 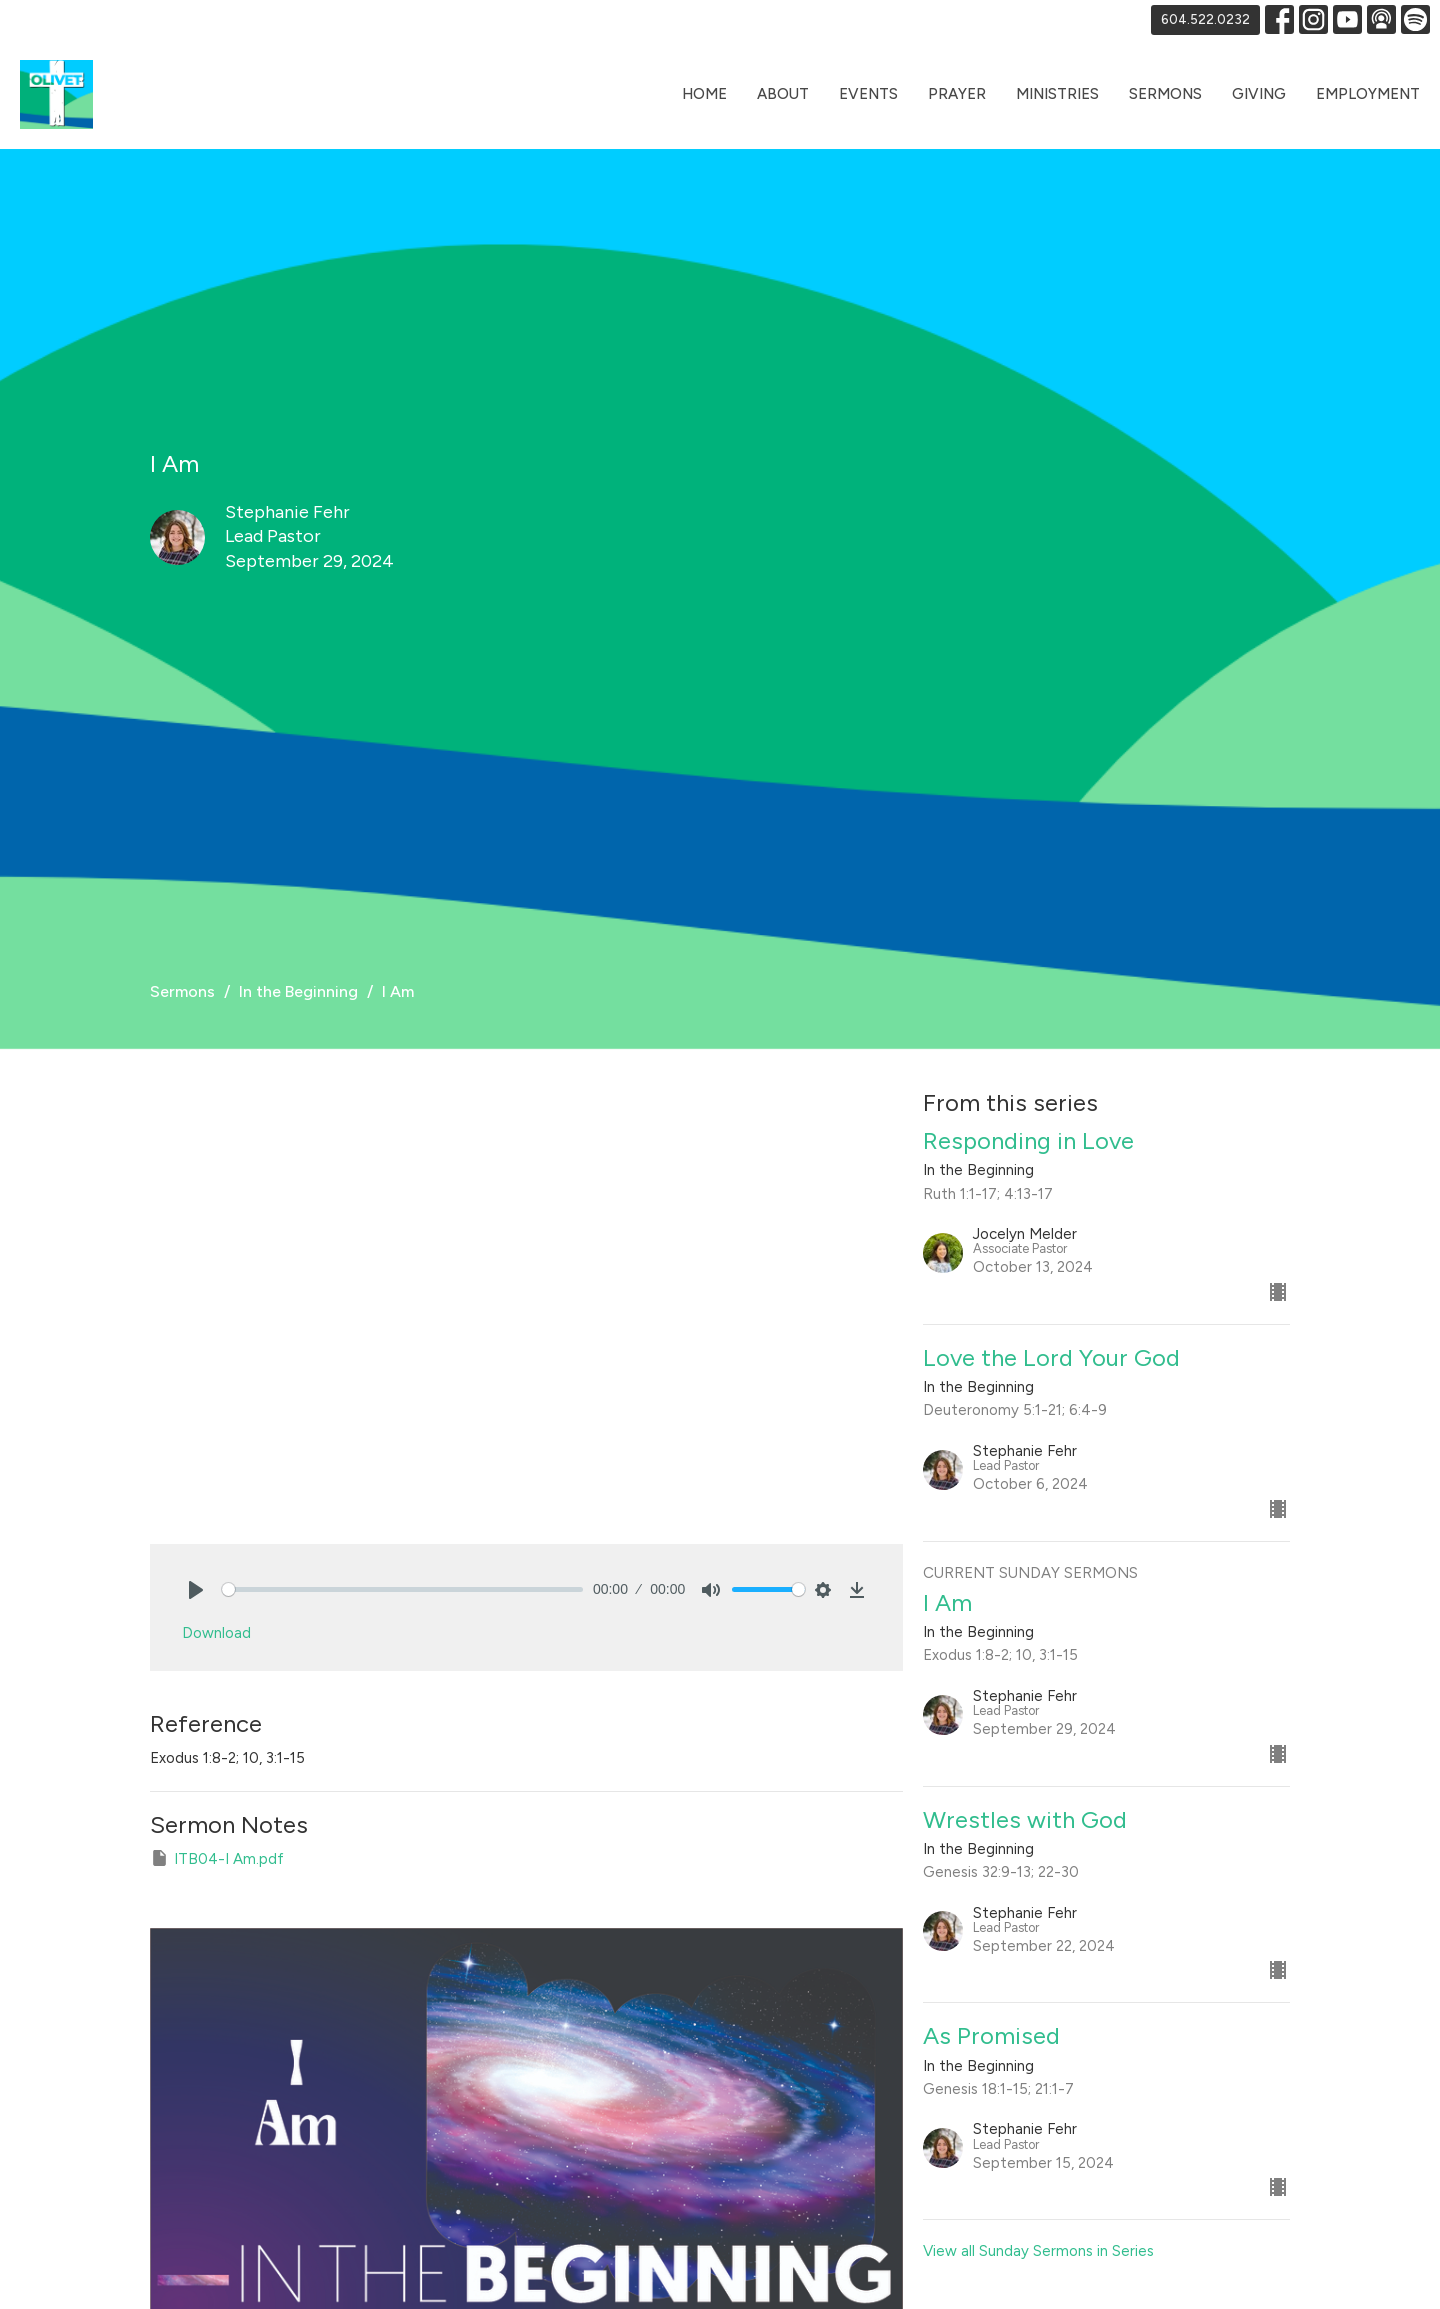 I want to click on Employment, so click(x=1368, y=94).